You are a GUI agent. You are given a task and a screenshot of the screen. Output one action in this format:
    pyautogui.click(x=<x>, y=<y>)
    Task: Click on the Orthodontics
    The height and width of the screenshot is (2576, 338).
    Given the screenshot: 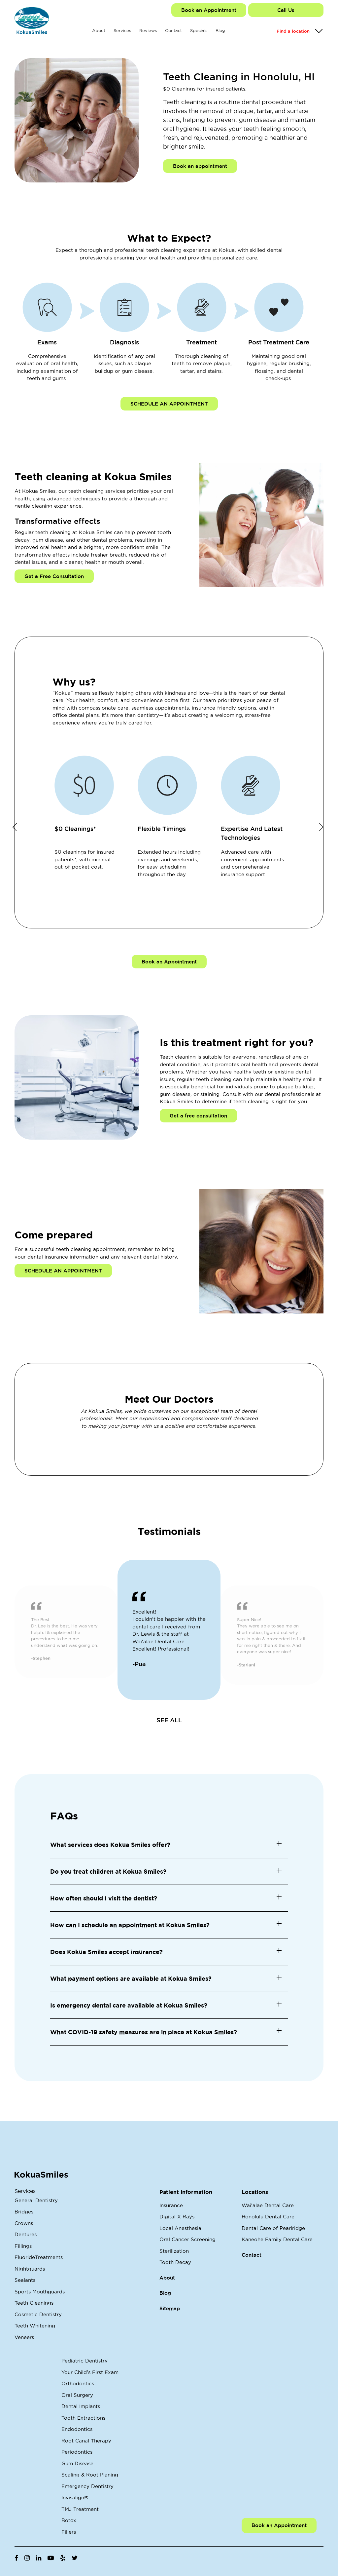 What is the action you would take?
    pyautogui.click(x=77, y=2383)
    